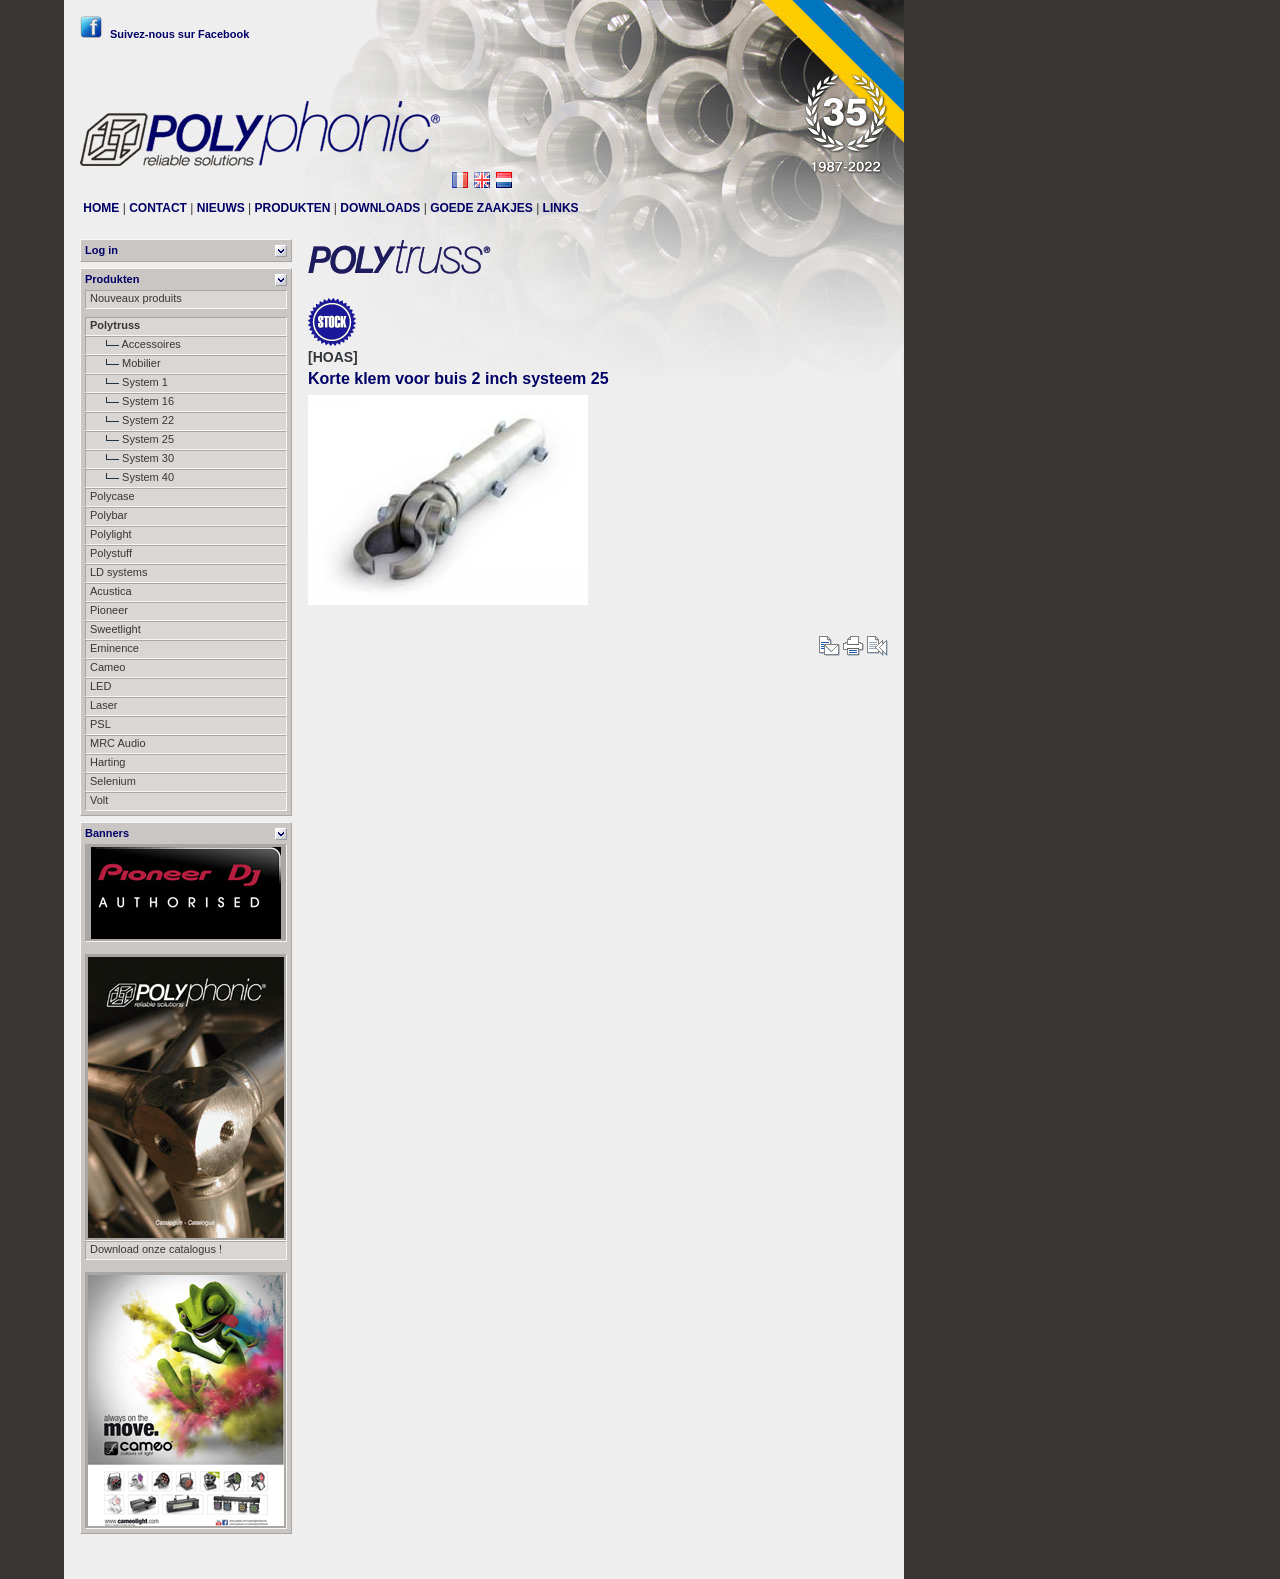 The image size is (1280, 1579). Describe the element at coordinates (118, 743) in the screenshot. I see `MRC Audio` at that location.